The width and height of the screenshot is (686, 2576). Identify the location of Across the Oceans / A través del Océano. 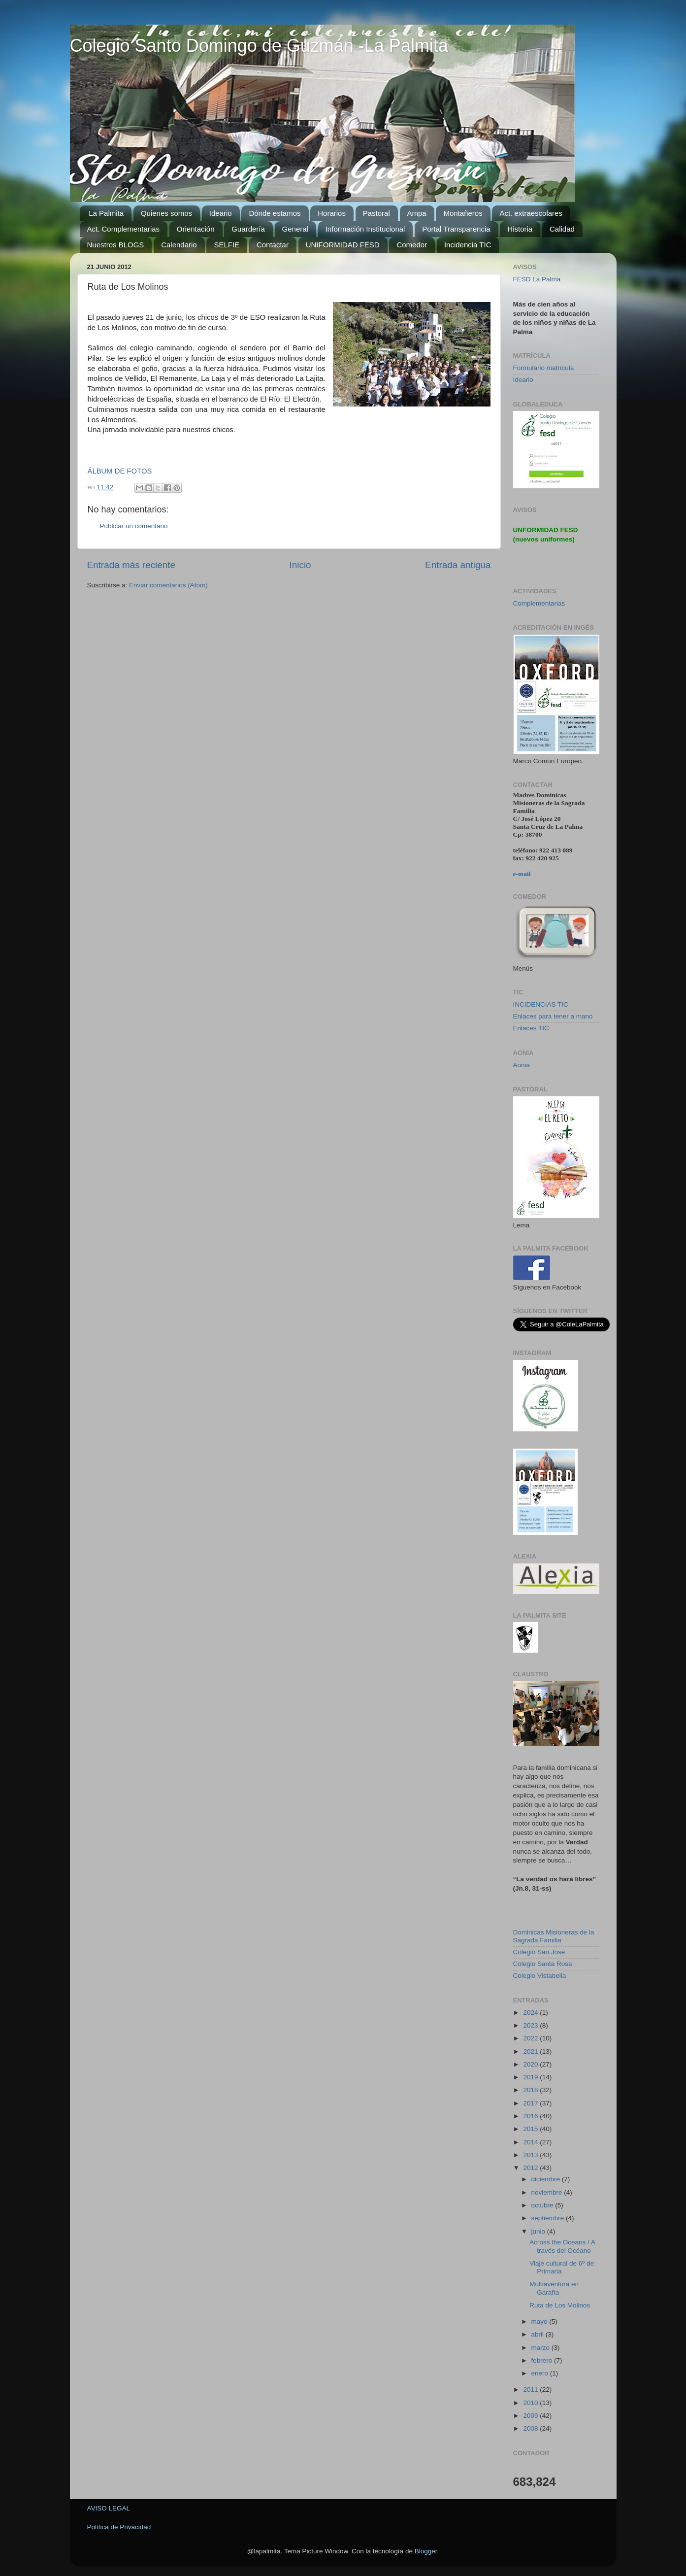
(562, 2246).